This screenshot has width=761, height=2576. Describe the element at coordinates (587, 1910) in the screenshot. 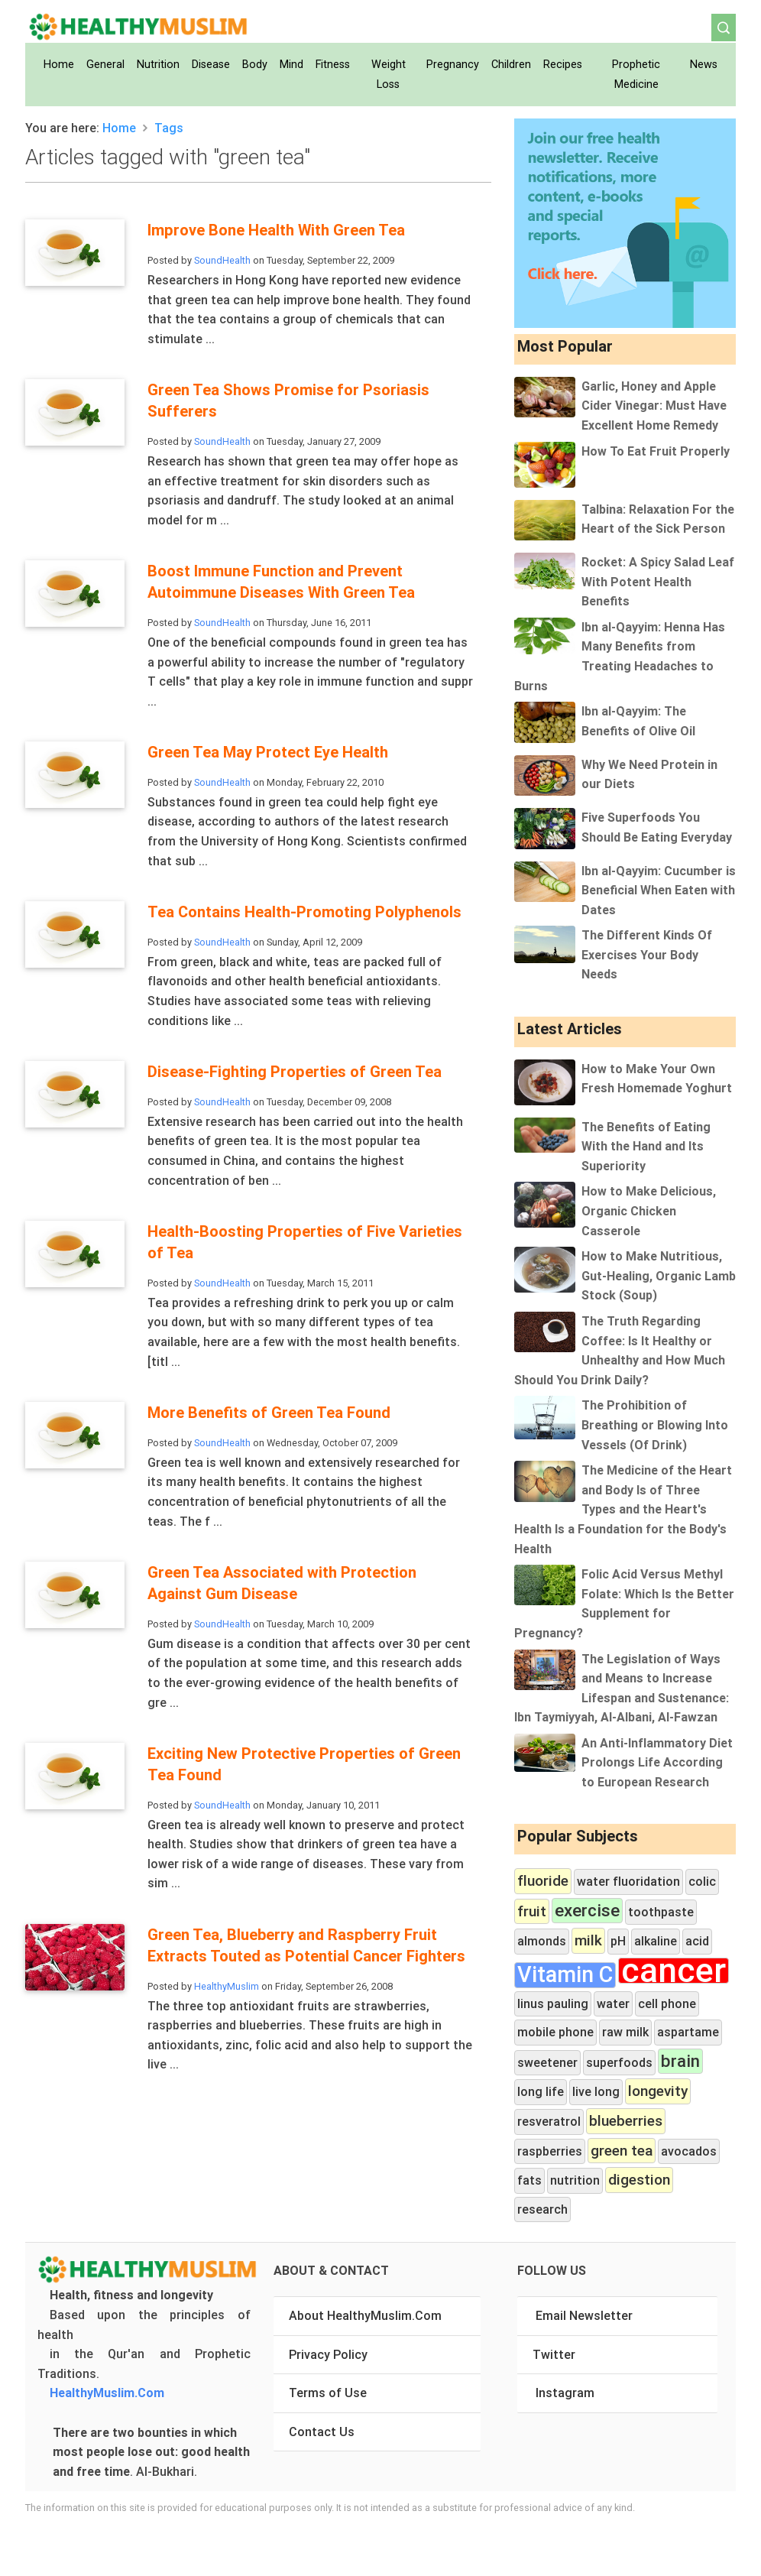

I see `exercise` at that location.